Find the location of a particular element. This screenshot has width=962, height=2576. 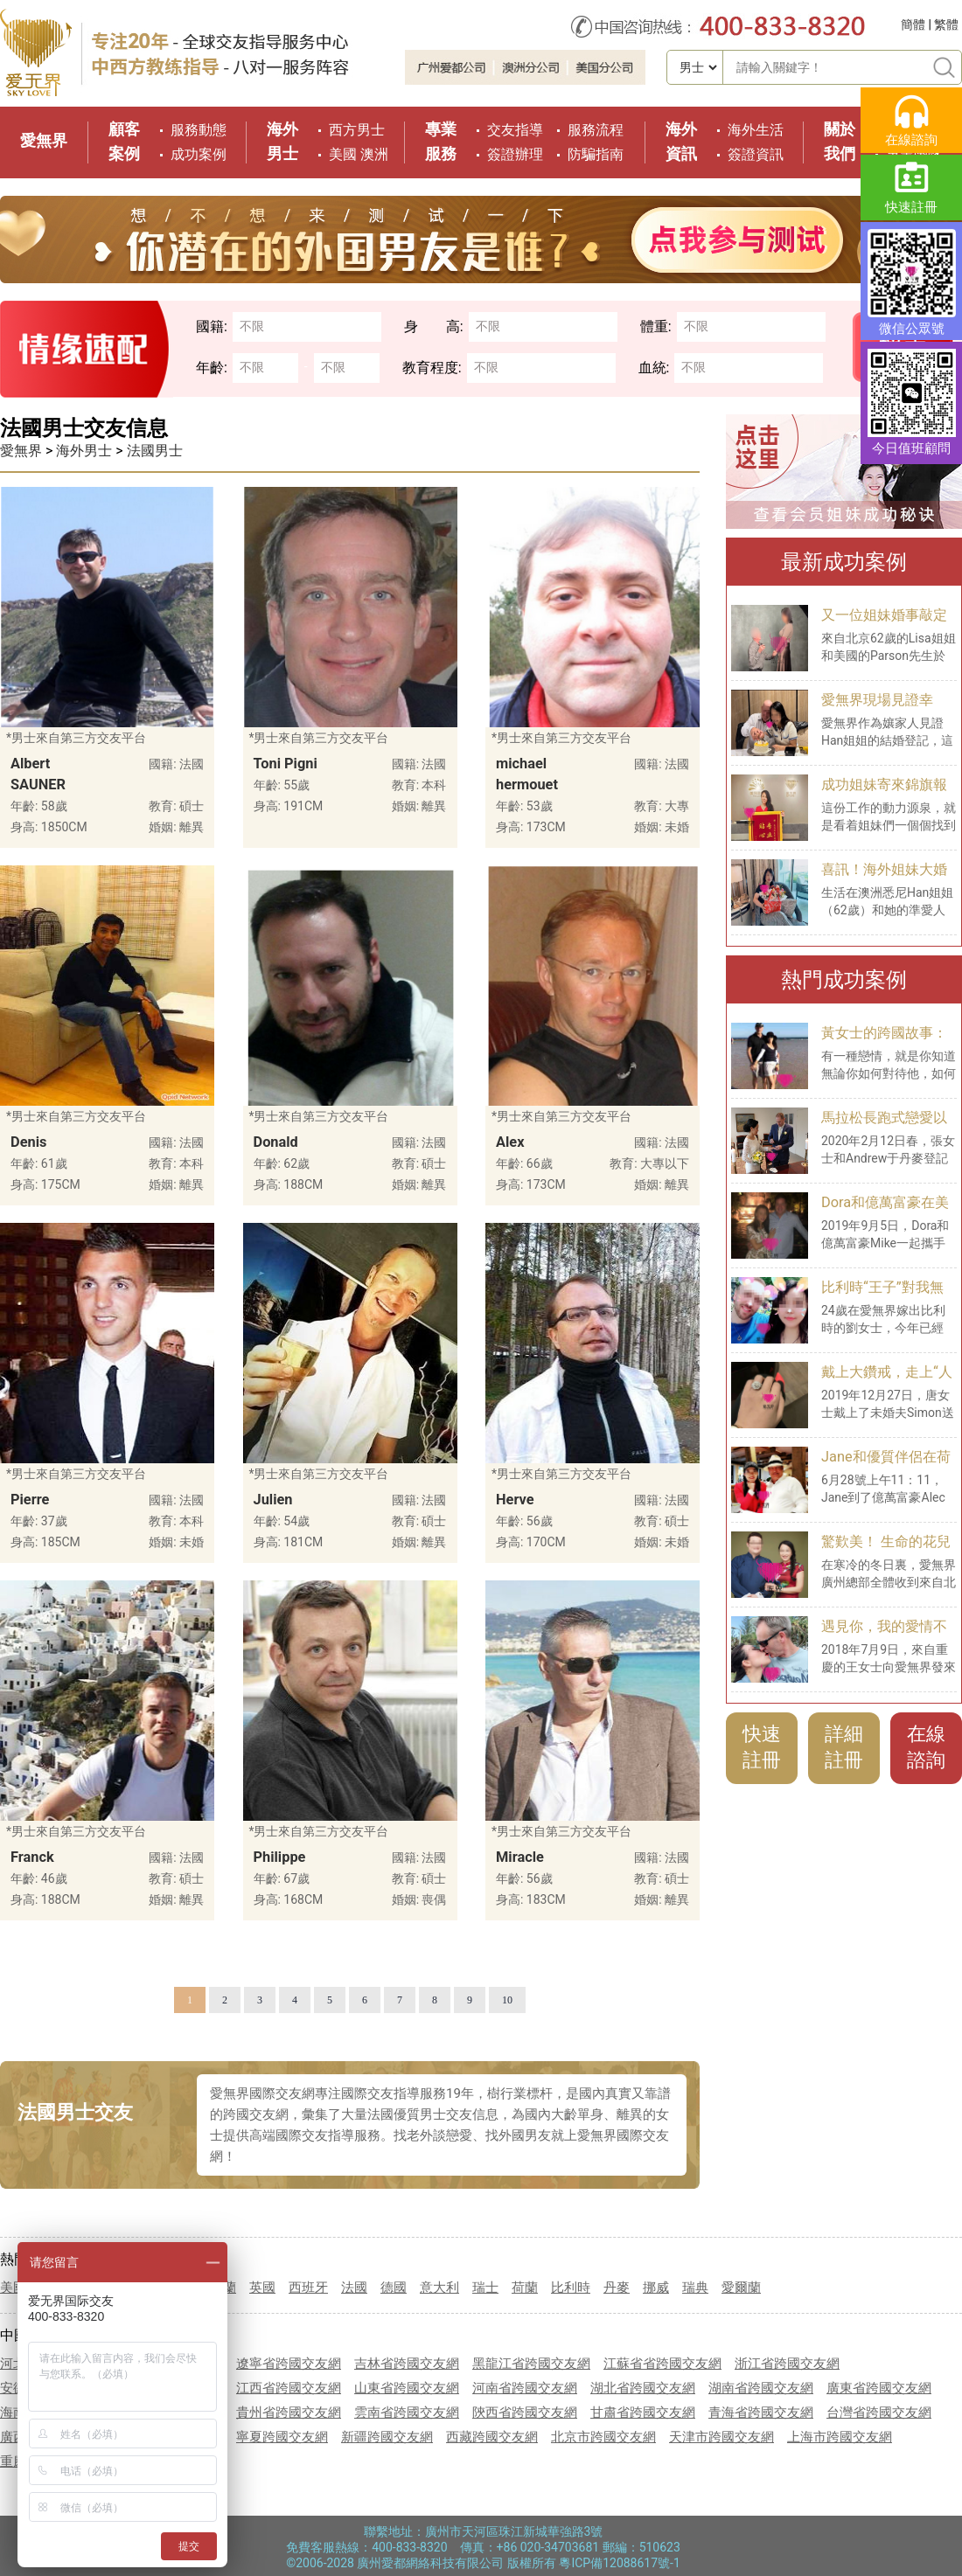

西藏跨國交友網 is located at coordinates (492, 2437).